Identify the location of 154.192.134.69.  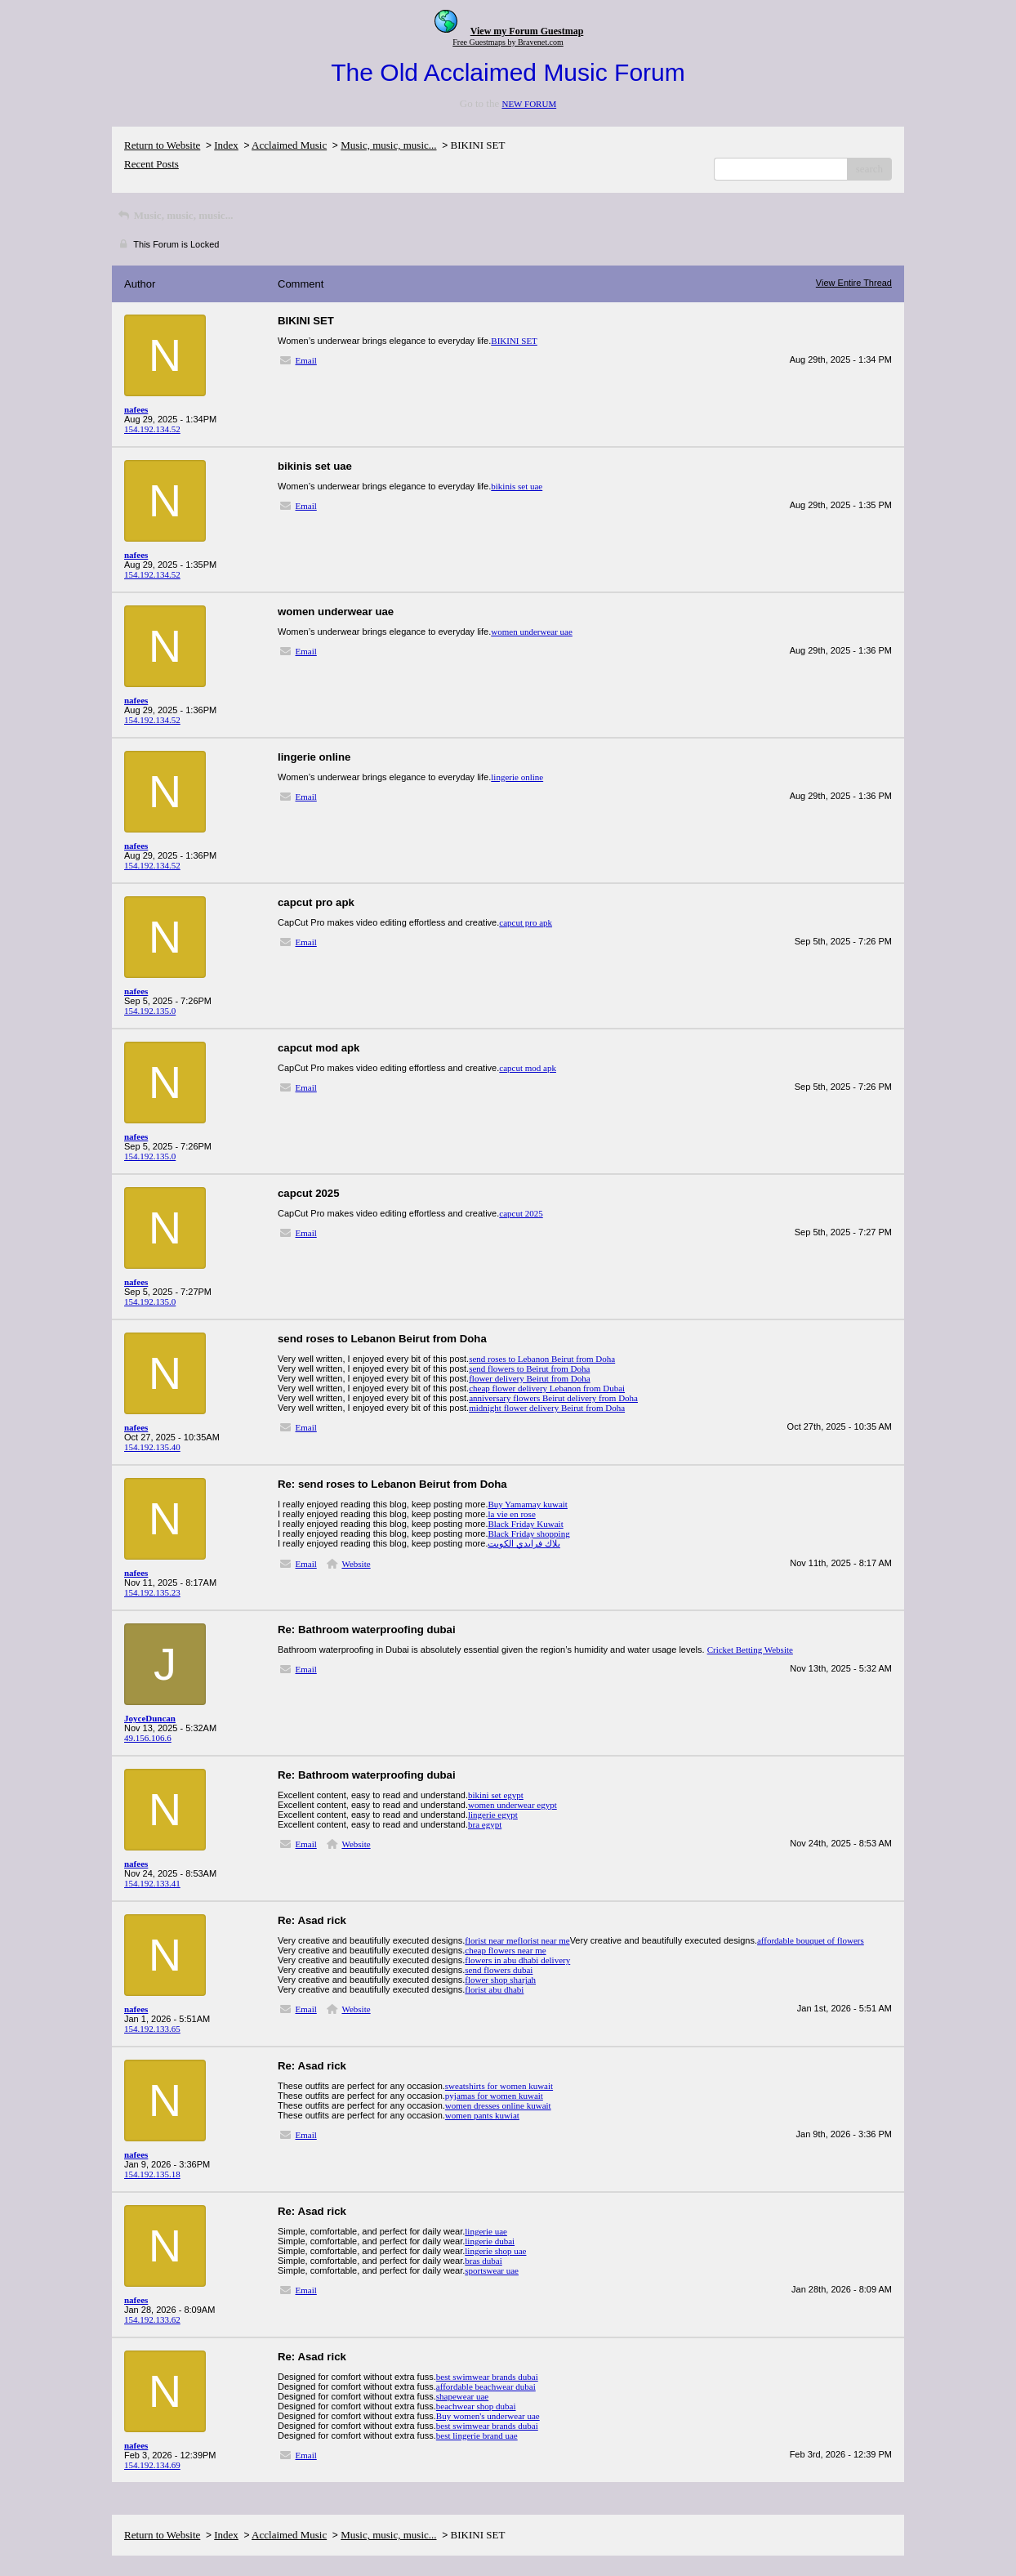
(152, 2465).